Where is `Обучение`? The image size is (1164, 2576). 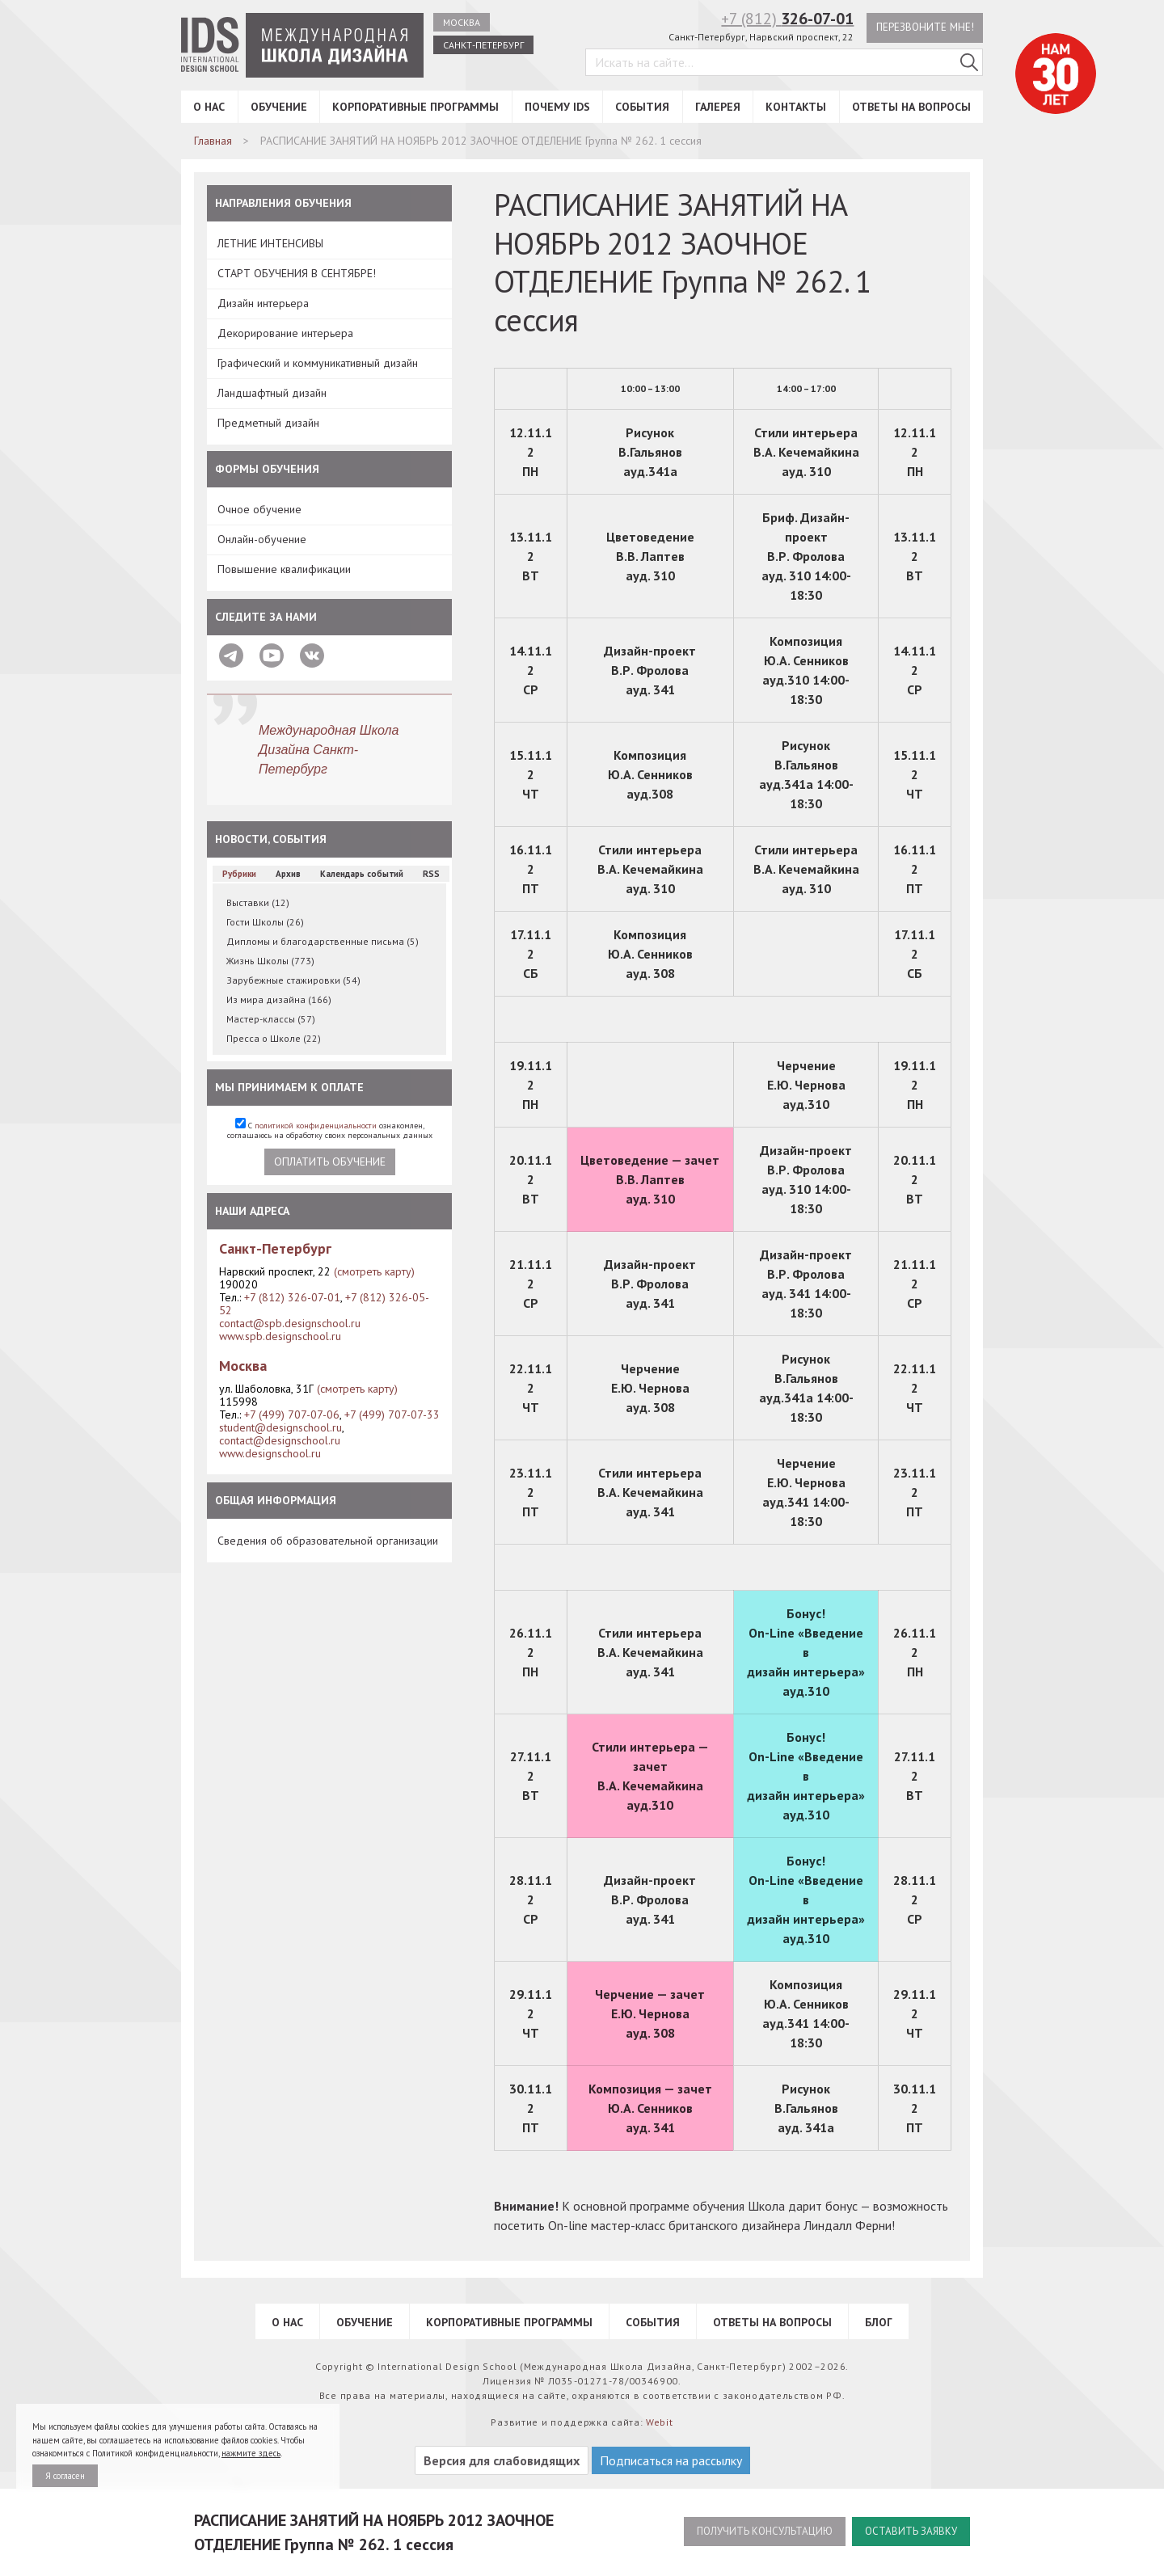
Обучение is located at coordinates (279, 106).